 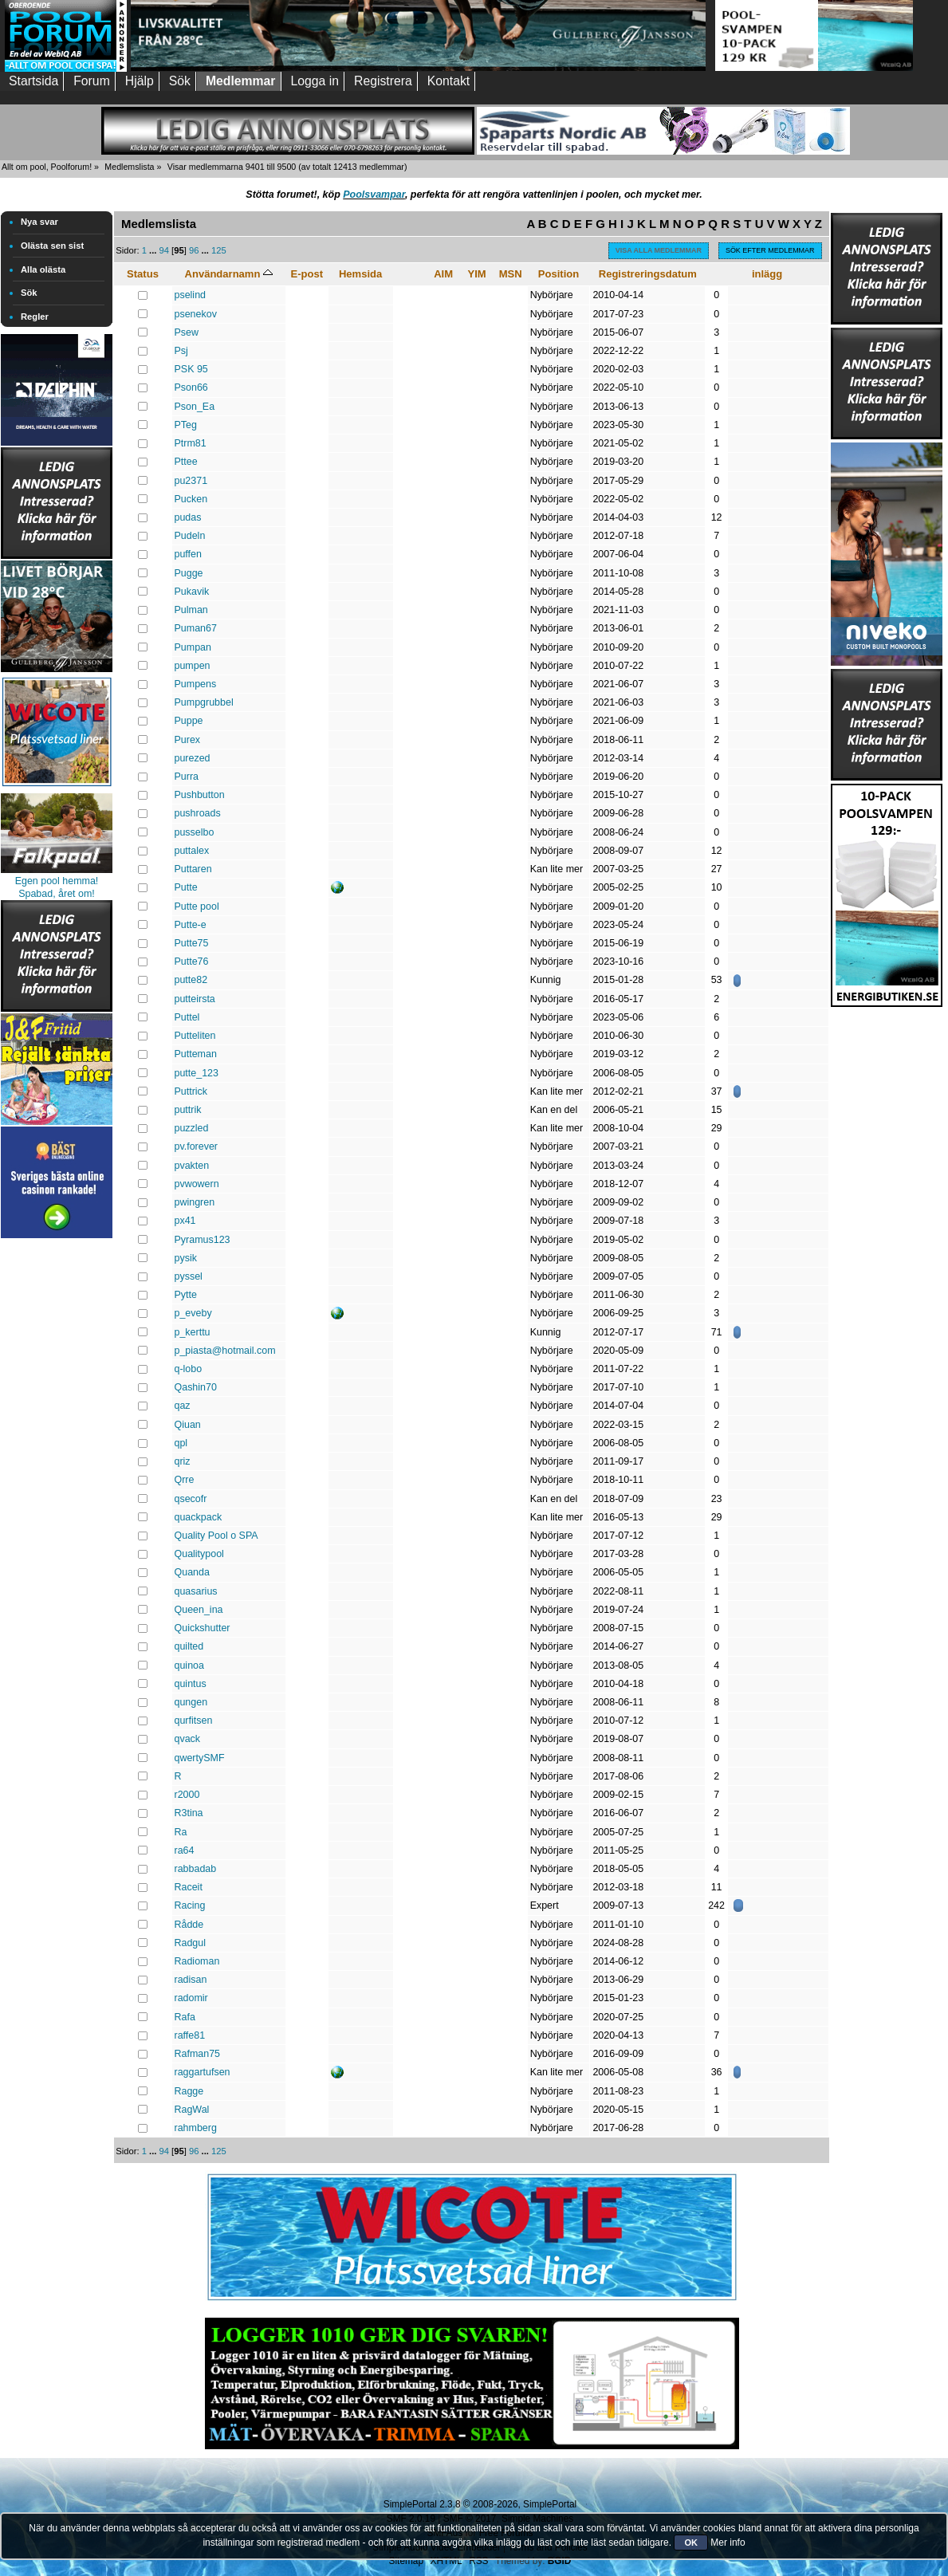 What do you see at coordinates (229, 274) in the screenshot?
I see `Användarnamn` at bounding box center [229, 274].